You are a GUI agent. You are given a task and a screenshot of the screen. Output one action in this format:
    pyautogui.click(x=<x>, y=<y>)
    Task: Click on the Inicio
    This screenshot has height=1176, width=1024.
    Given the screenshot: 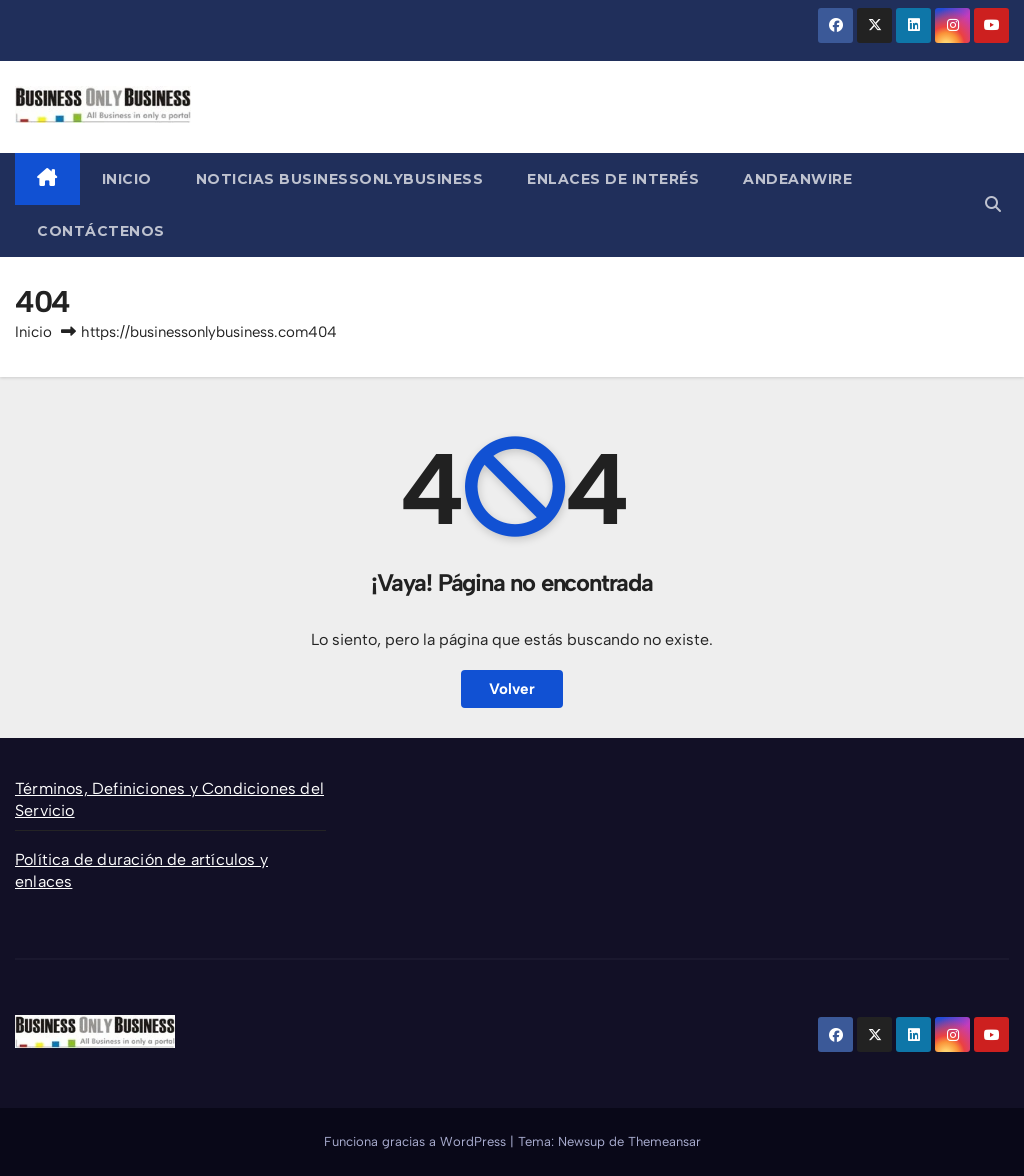 What is the action you would take?
    pyautogui.click(x=127, y=179)
    